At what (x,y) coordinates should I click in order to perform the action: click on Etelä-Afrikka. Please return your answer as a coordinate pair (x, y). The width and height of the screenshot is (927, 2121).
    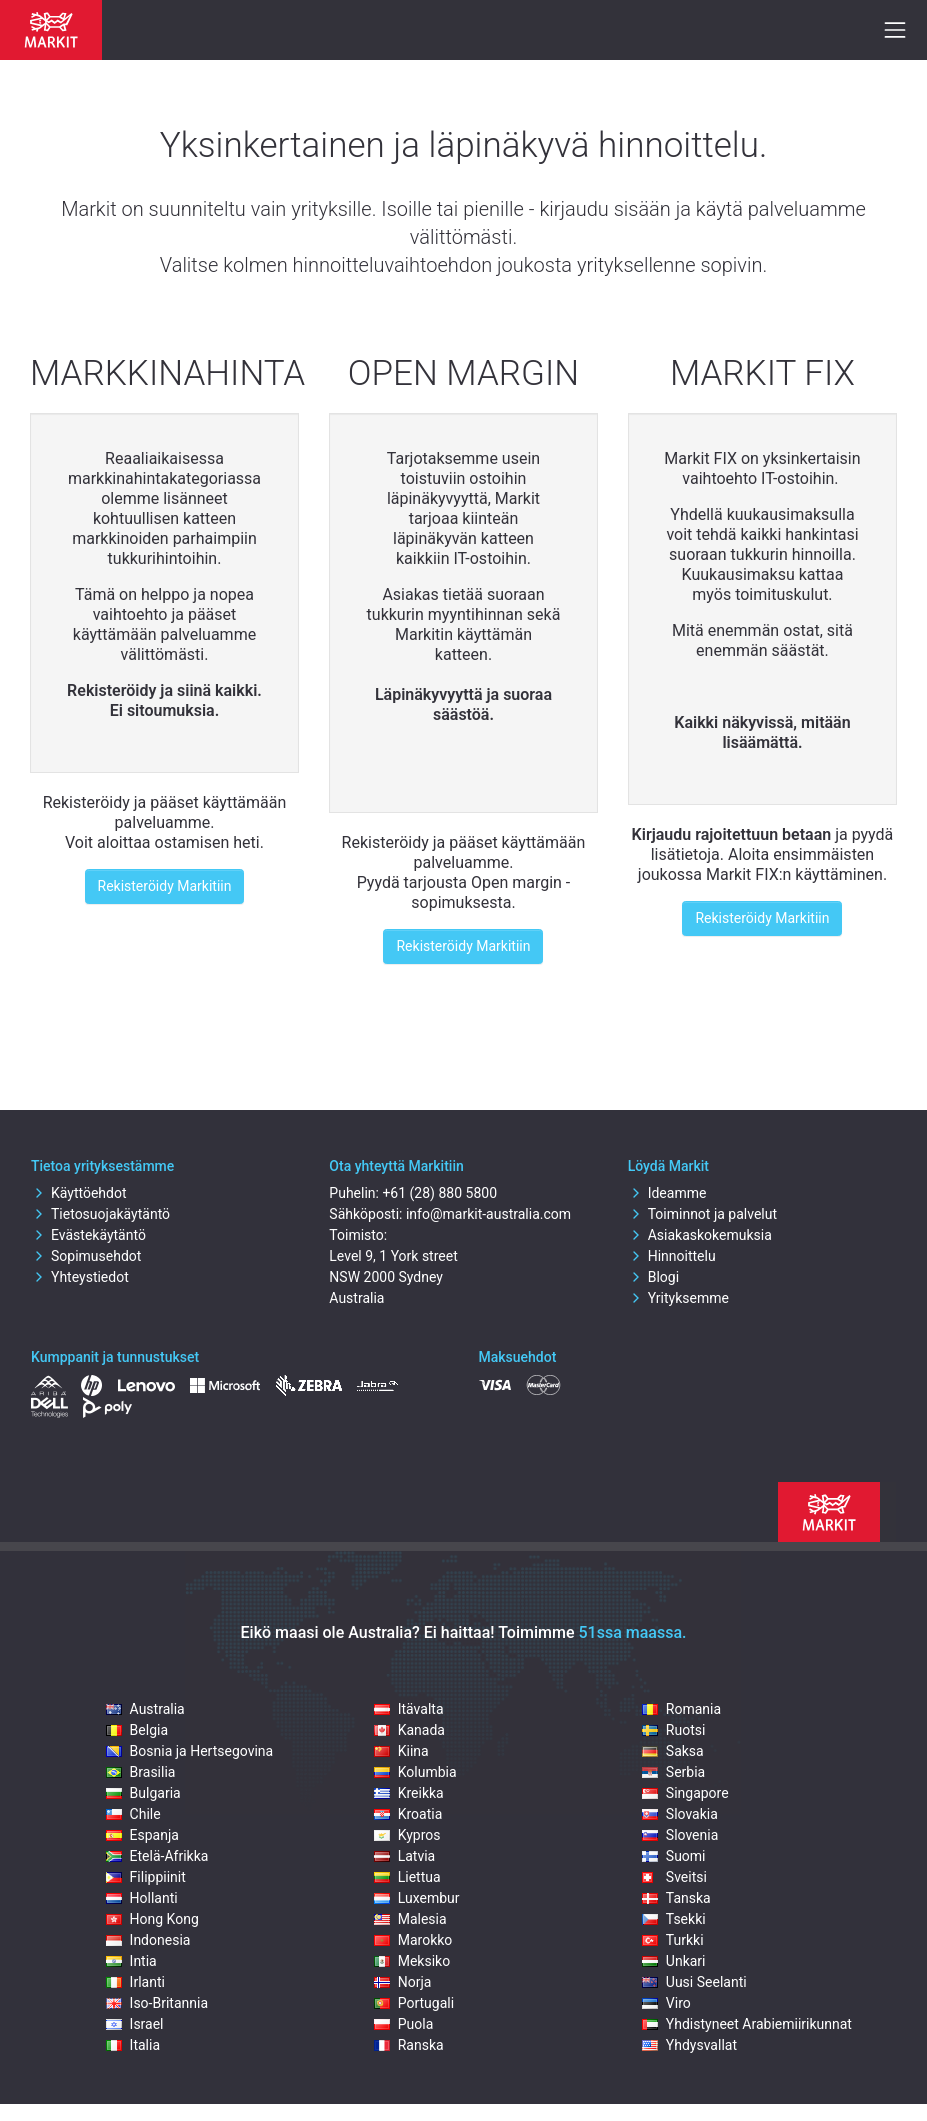
    Looking at the image, I should click on (157, 1856).